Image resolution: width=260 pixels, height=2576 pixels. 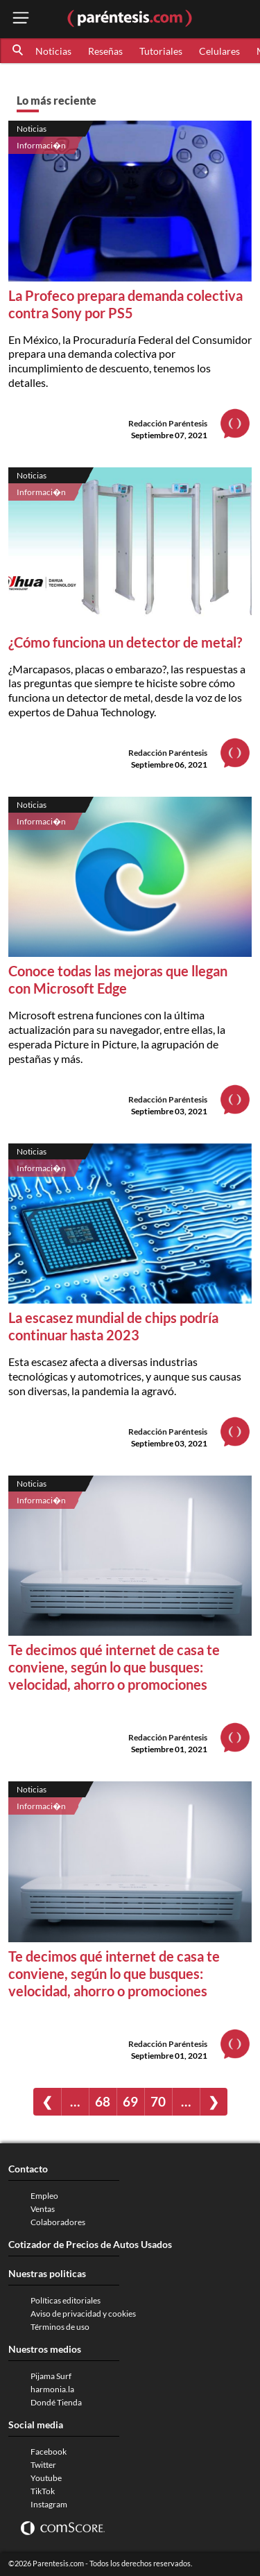 What do you see at coordinates (130, 2101) in the screenshot?
I see `69` at bounding box center [130, 2101].